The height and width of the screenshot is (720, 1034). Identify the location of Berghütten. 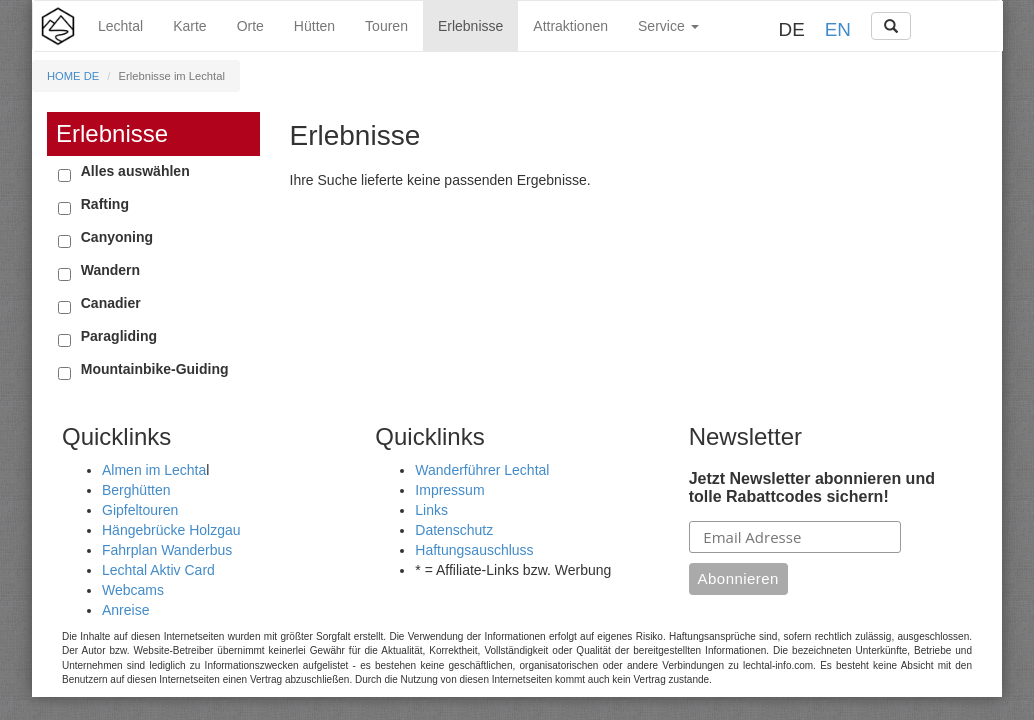
(136, 490).